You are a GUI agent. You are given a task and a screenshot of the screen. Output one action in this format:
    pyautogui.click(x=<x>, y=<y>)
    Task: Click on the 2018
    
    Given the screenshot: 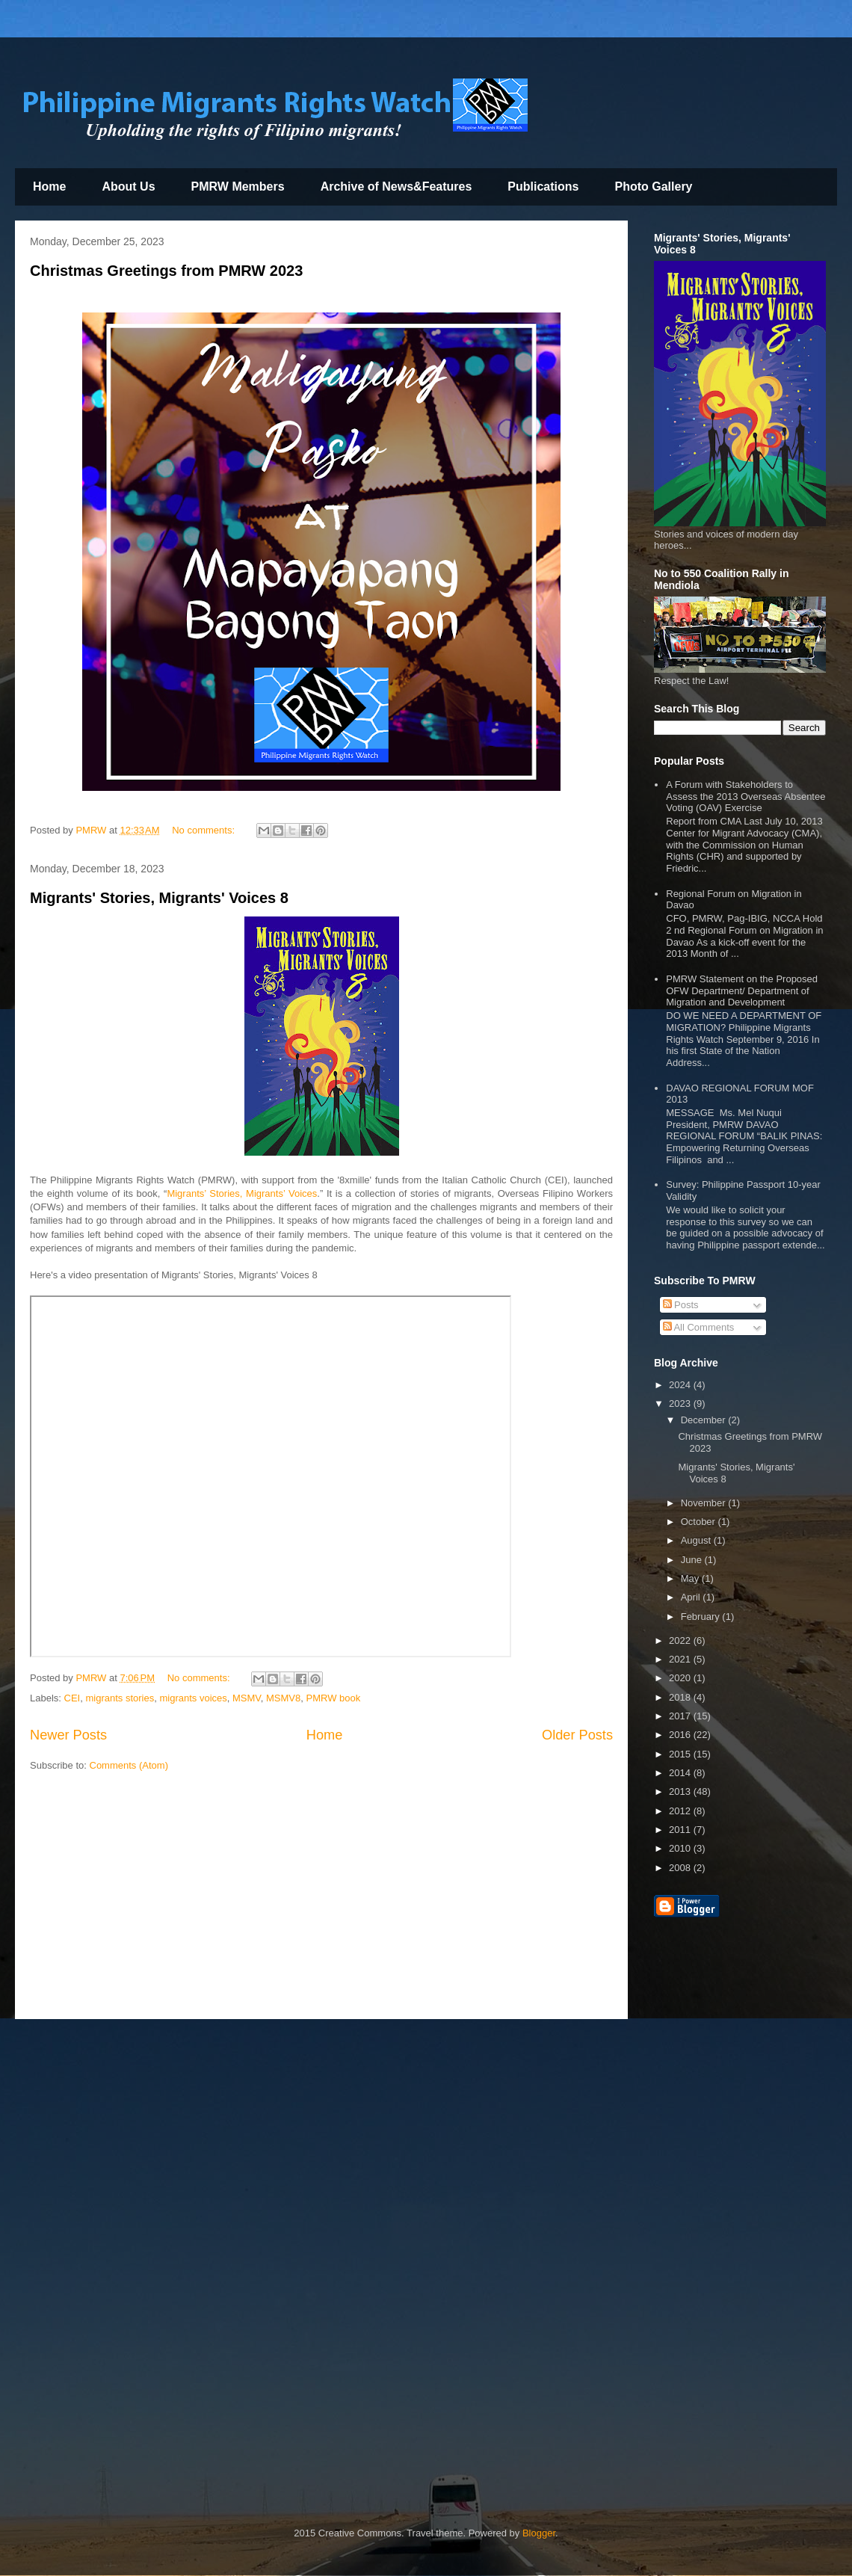 What is the action you would take?
    pyautogui.click(x=681, y=1697)
    